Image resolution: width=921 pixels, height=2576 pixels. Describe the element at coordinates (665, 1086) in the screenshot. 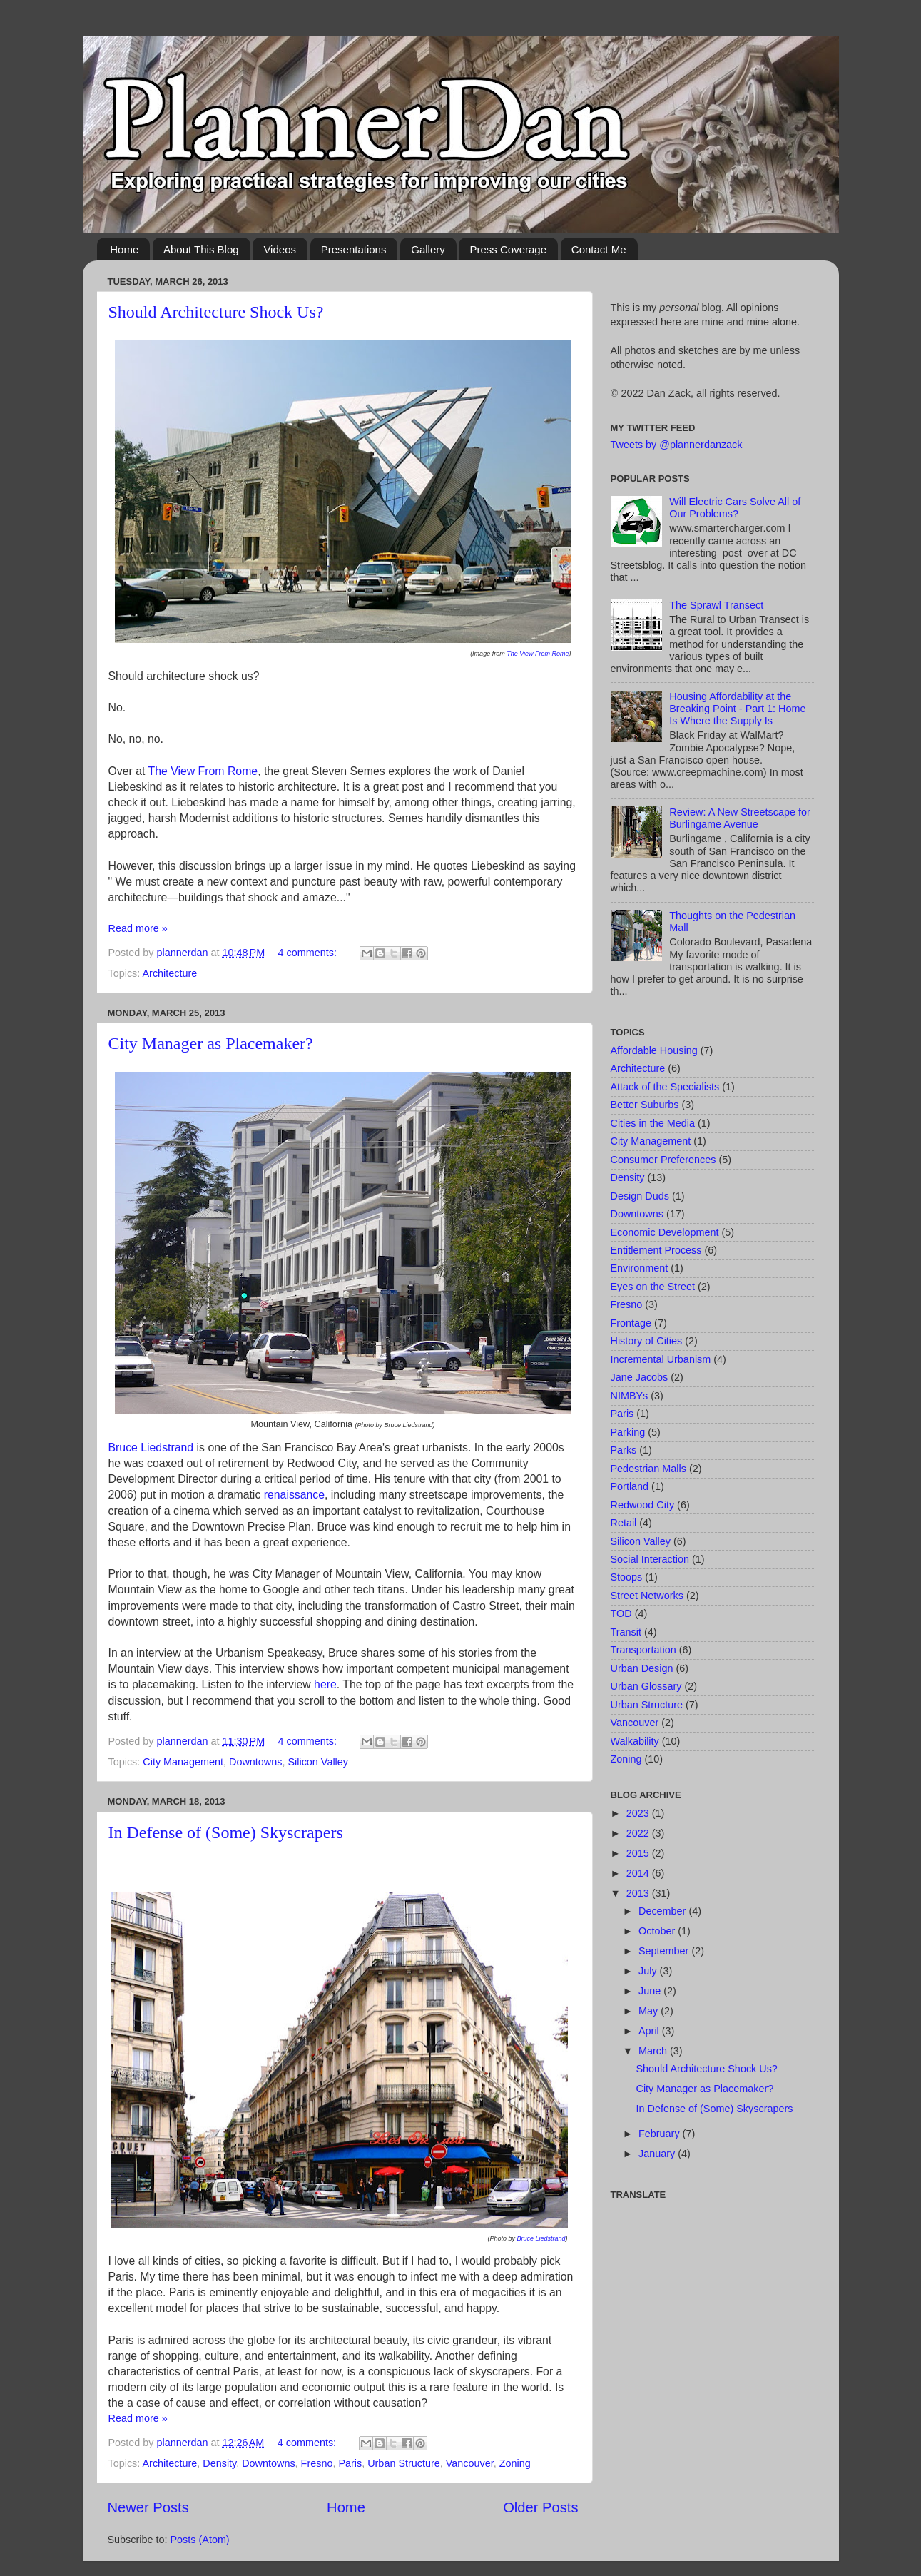

I see `Attack of the Specialists` at that location.